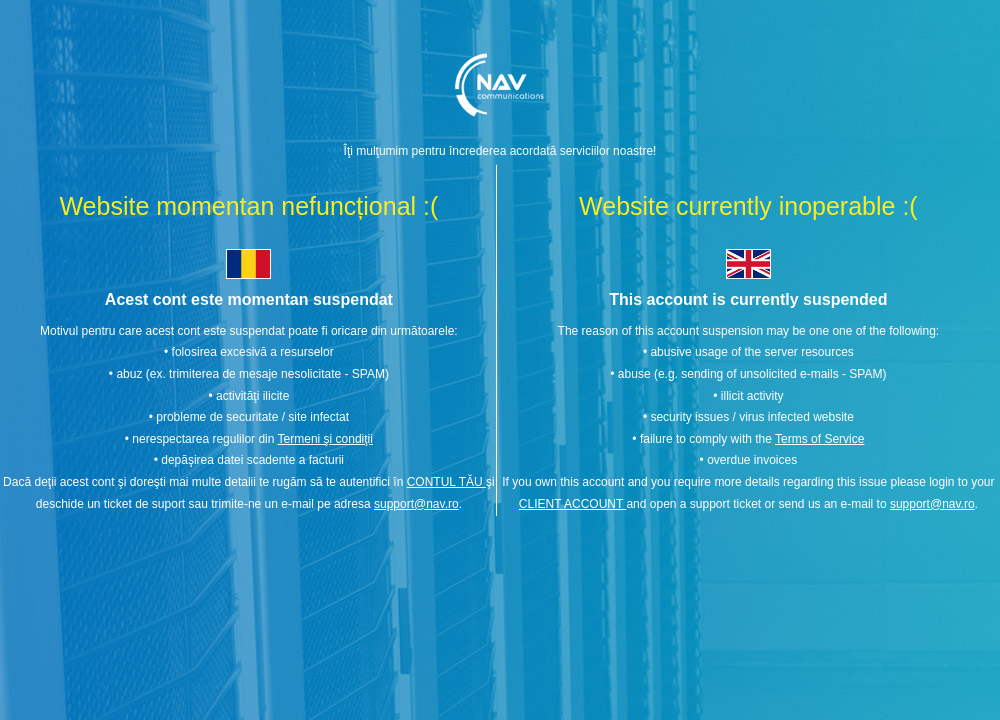 This screenshot has width=1000, height=720. I want to click on Terms of Service, so click(819, 439).